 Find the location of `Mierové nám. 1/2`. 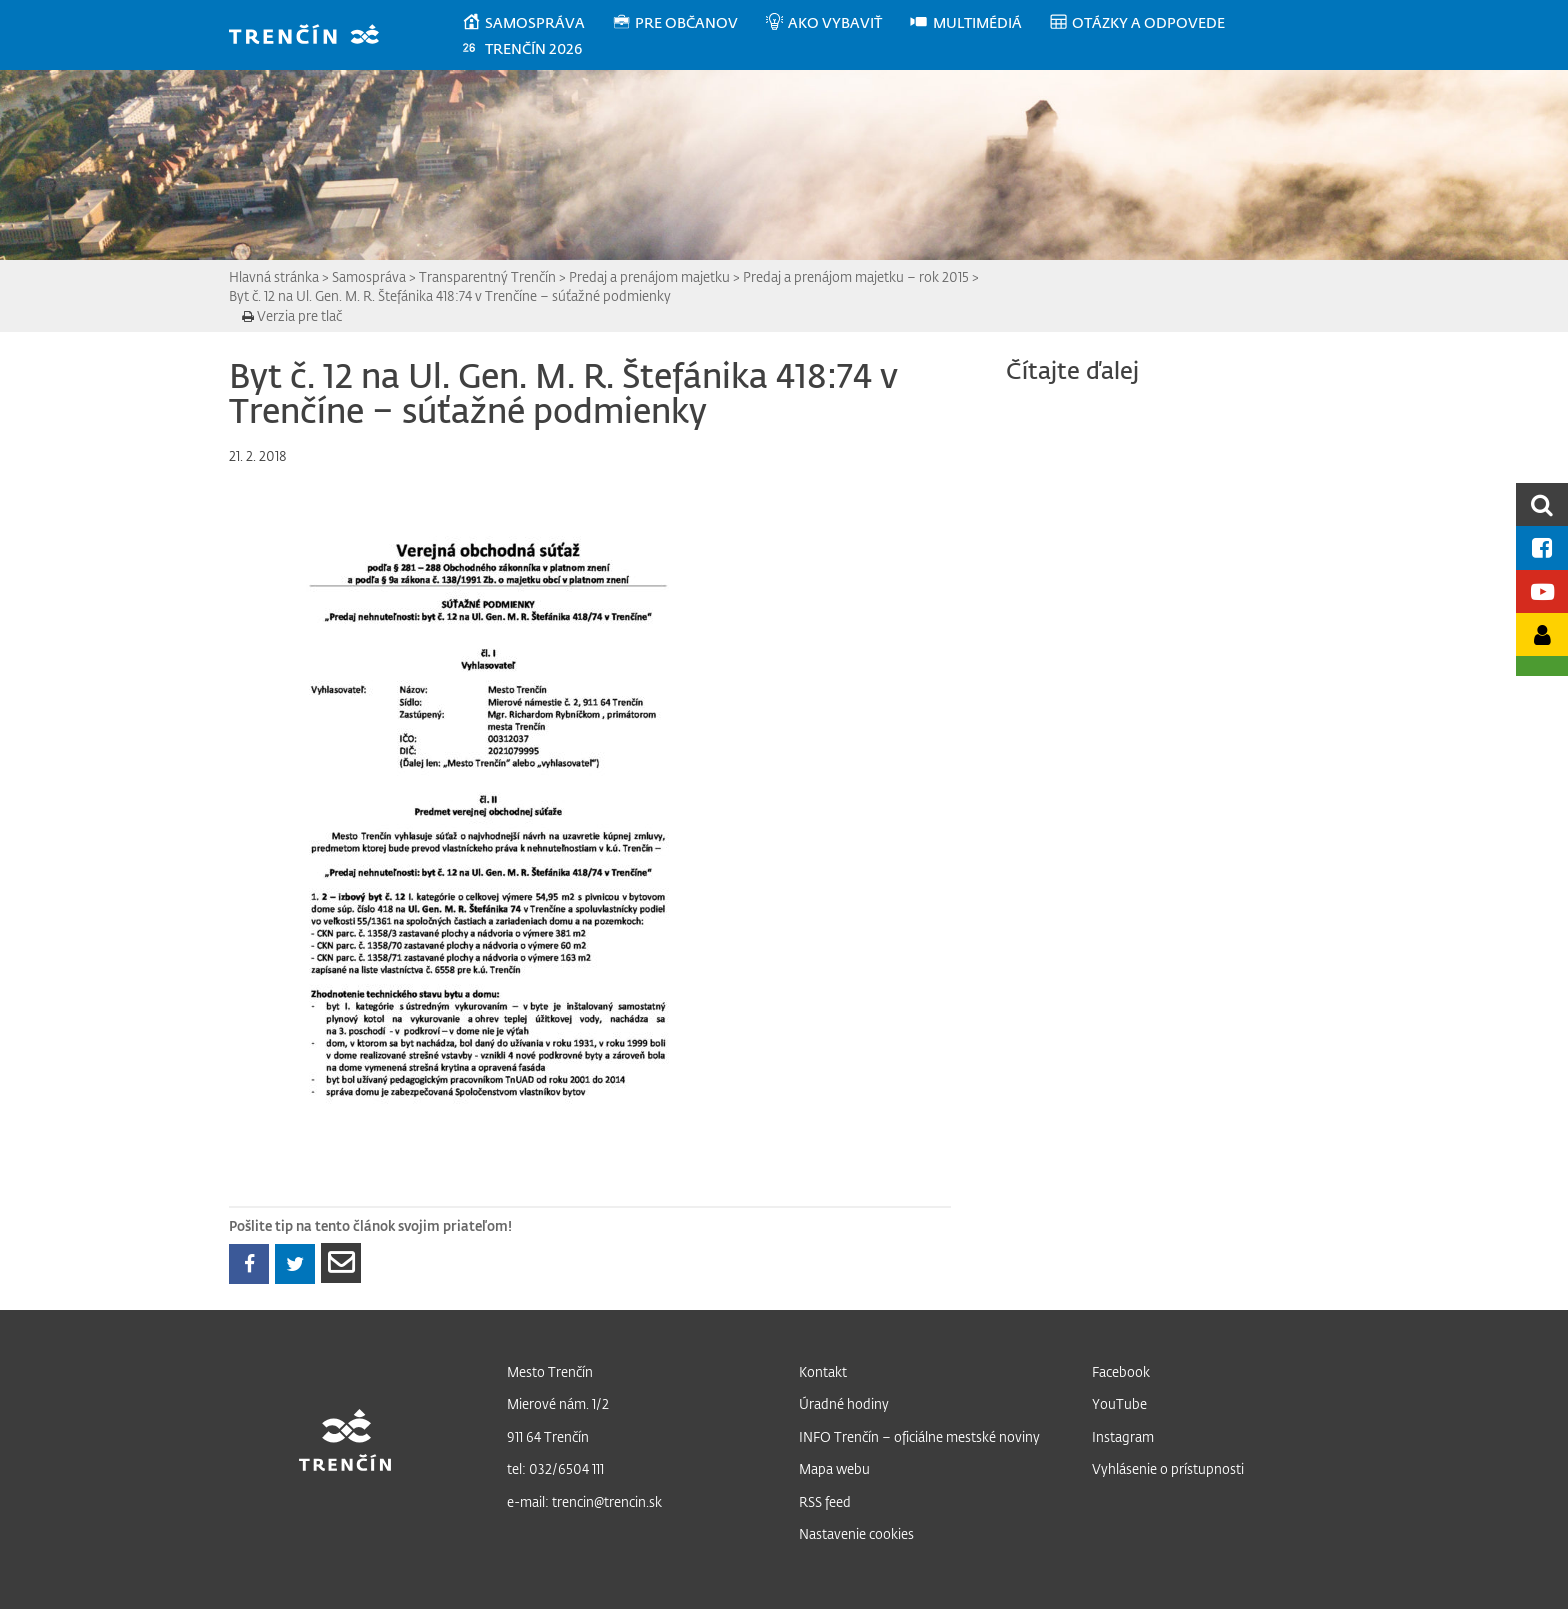

Mierové nám. 1/2 is located at coordinates (558, 1403).